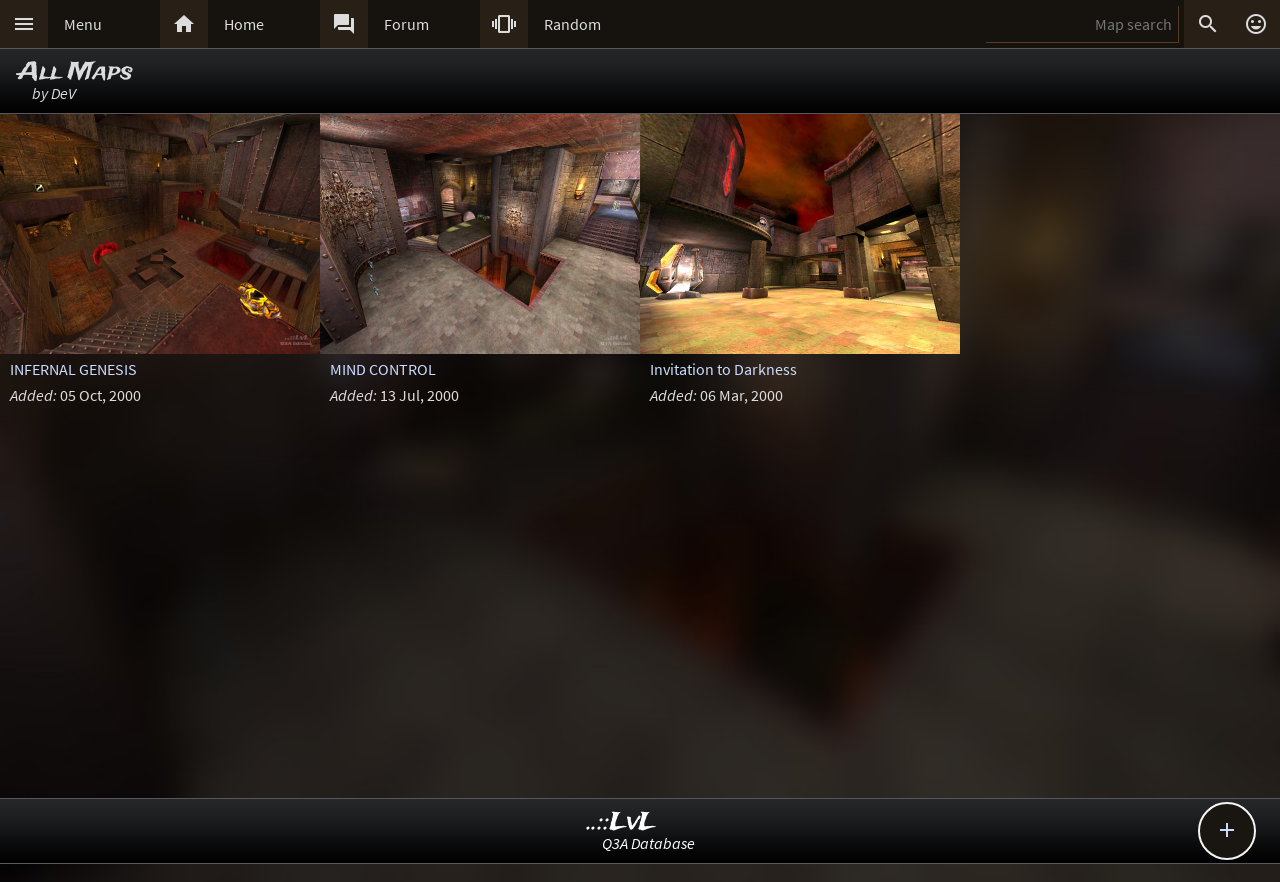 The image size is (1280, 882). Describe the element at coordinates (723, 369) in the screenshot. I see `Invitation to Darkness` at that location.